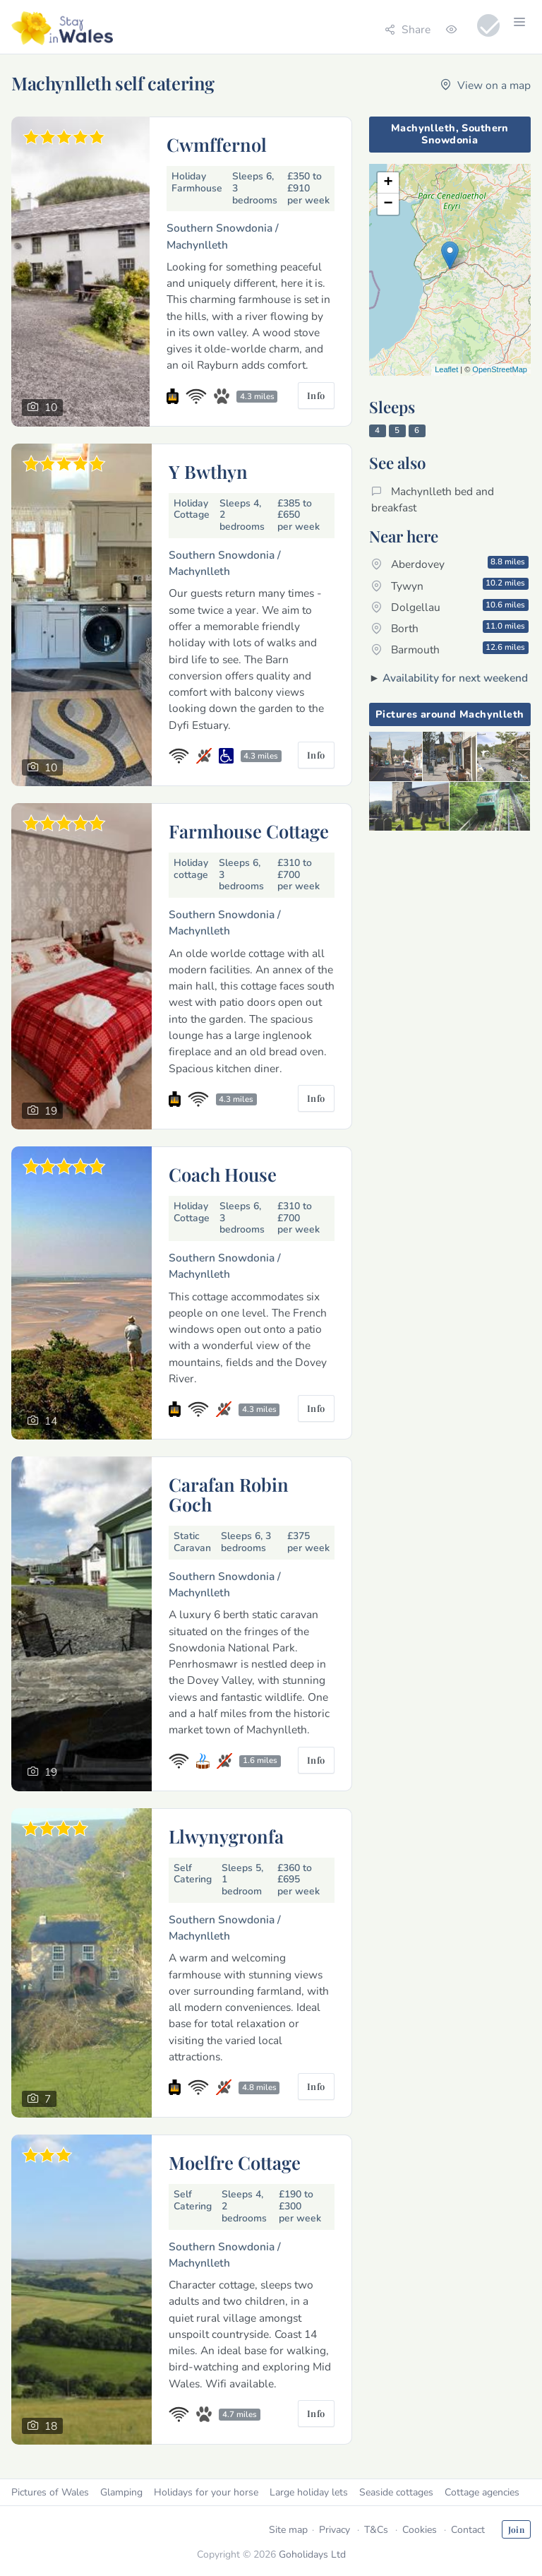 The width and height of the screenshot is (542, 2576). Describe the element at coordinates (249, 831) in the screenshot. I see `Farmhouse Cottage` at that location.